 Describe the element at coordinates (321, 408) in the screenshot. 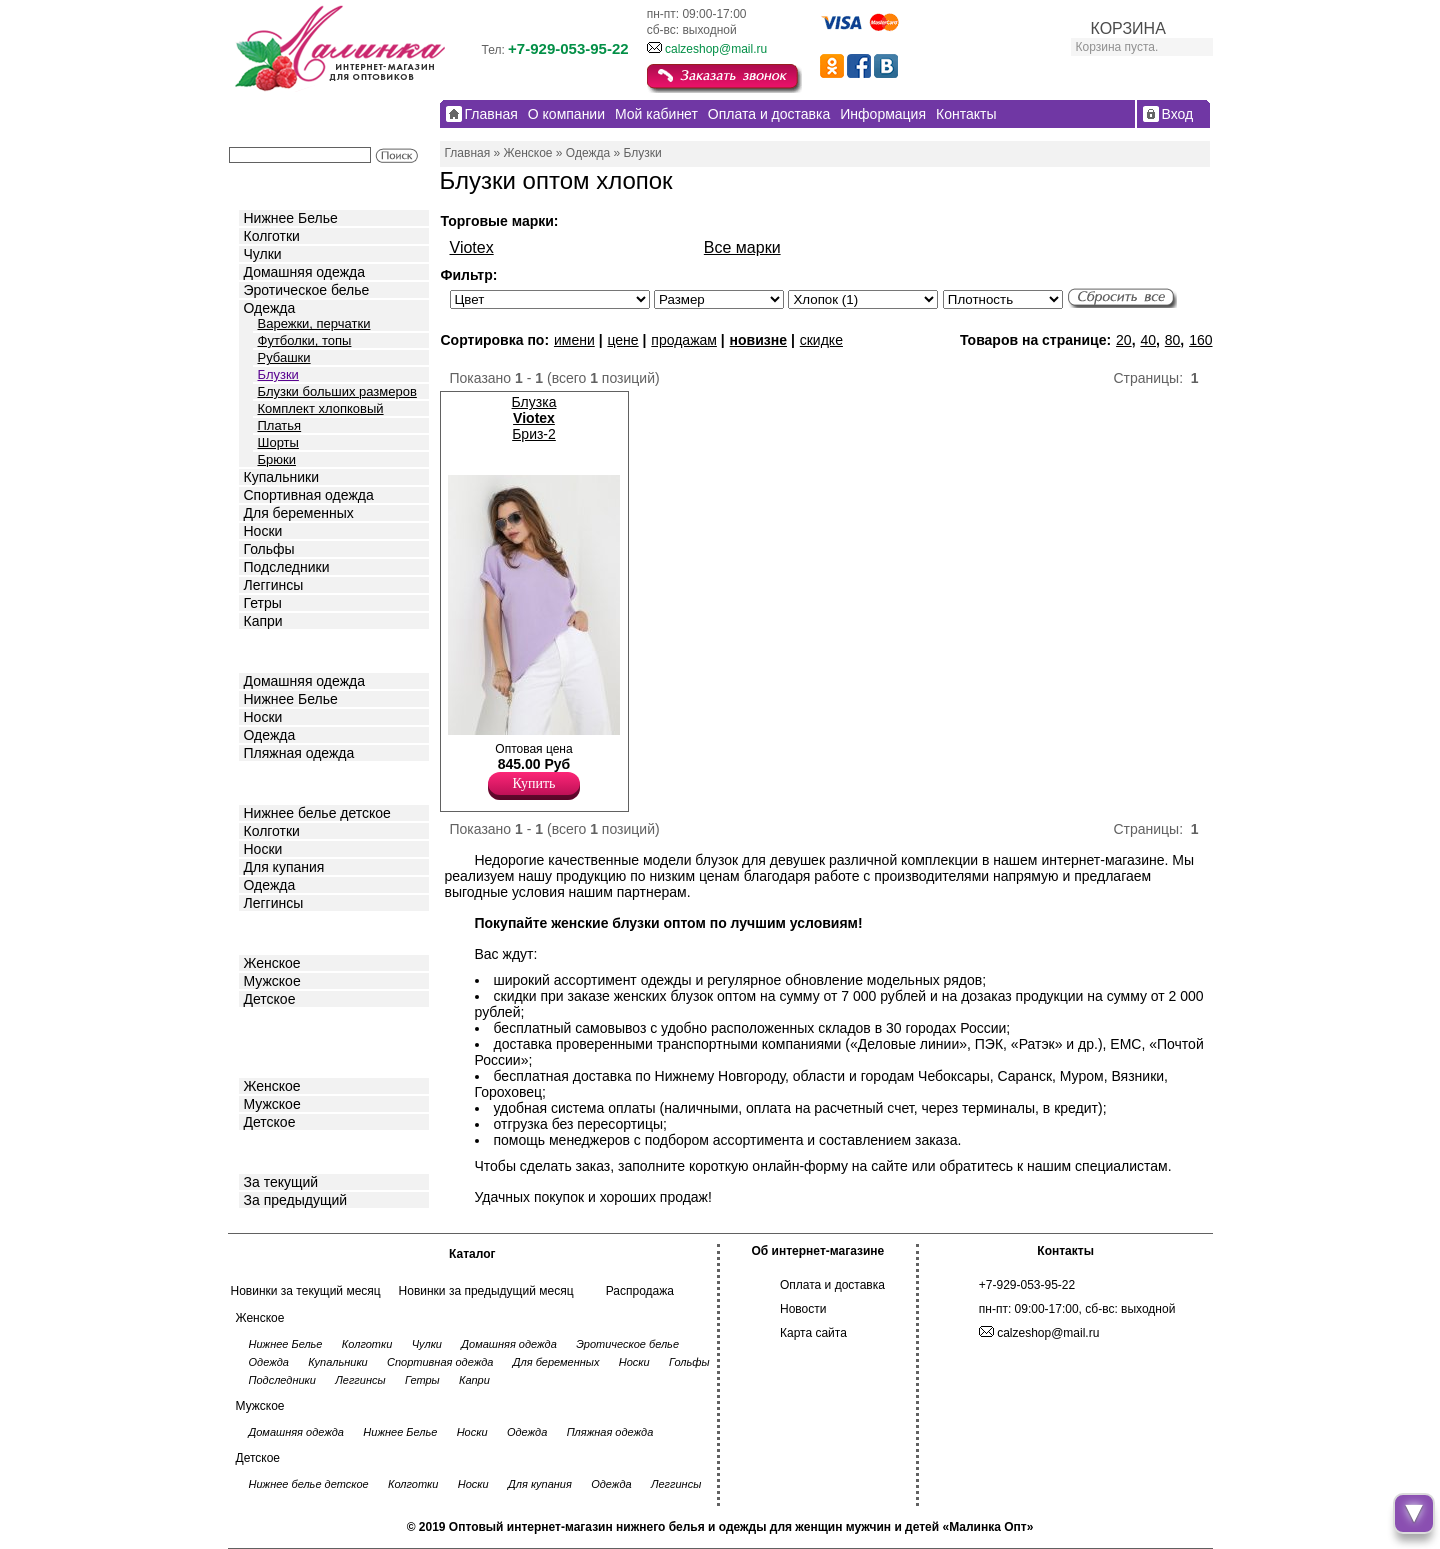

I see `Комплект хлопковый` at that location.